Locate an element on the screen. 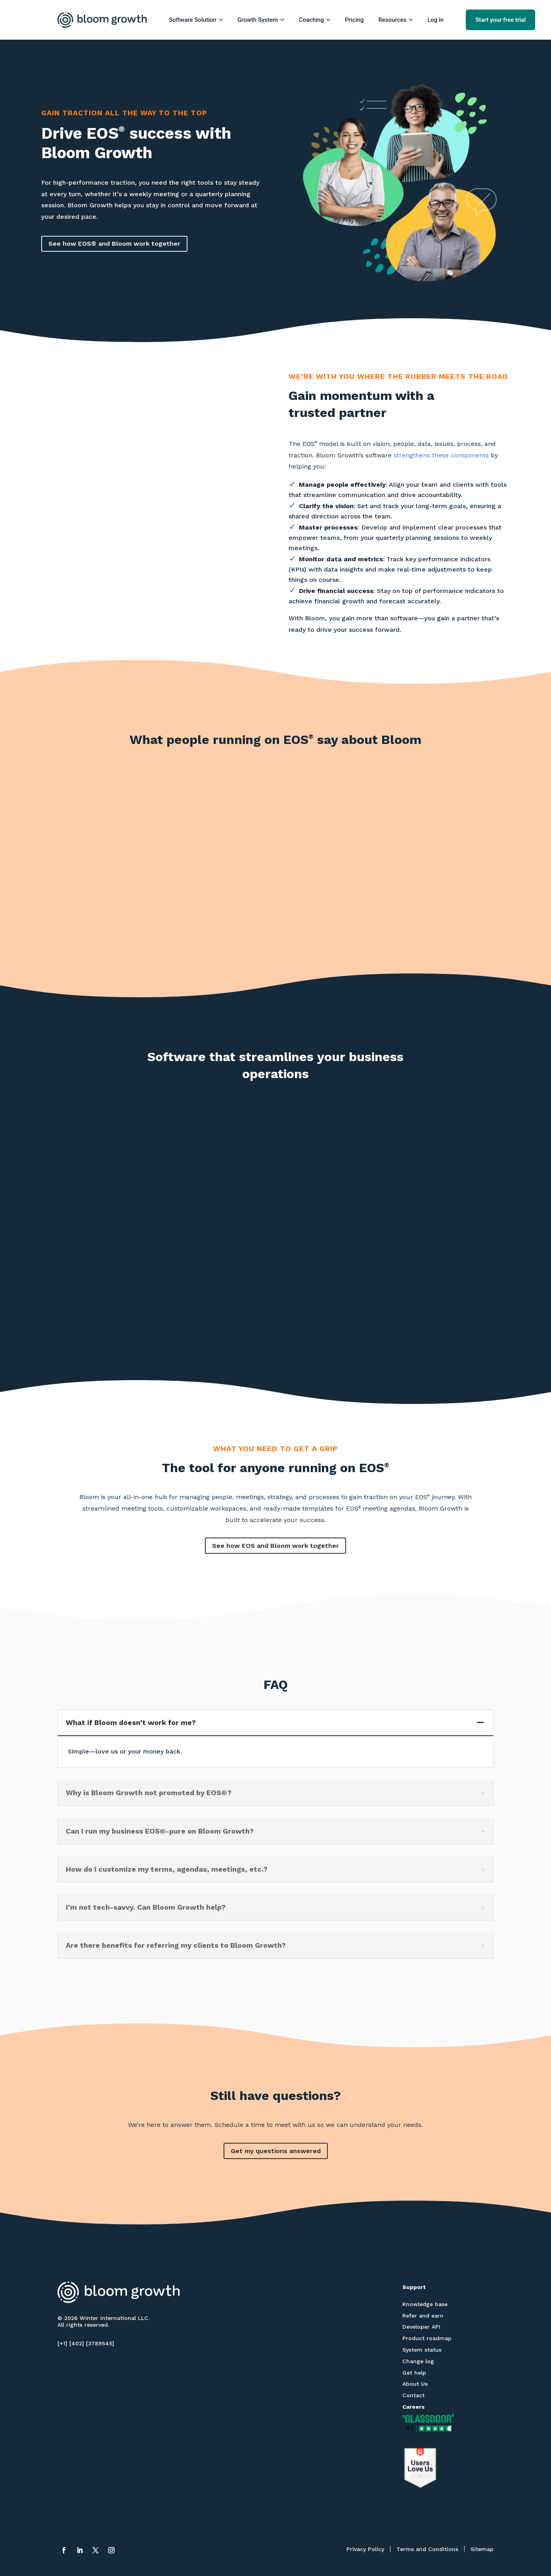 This screenshot has width=551, height=2576. System status is located at coordinates (422, 2350).